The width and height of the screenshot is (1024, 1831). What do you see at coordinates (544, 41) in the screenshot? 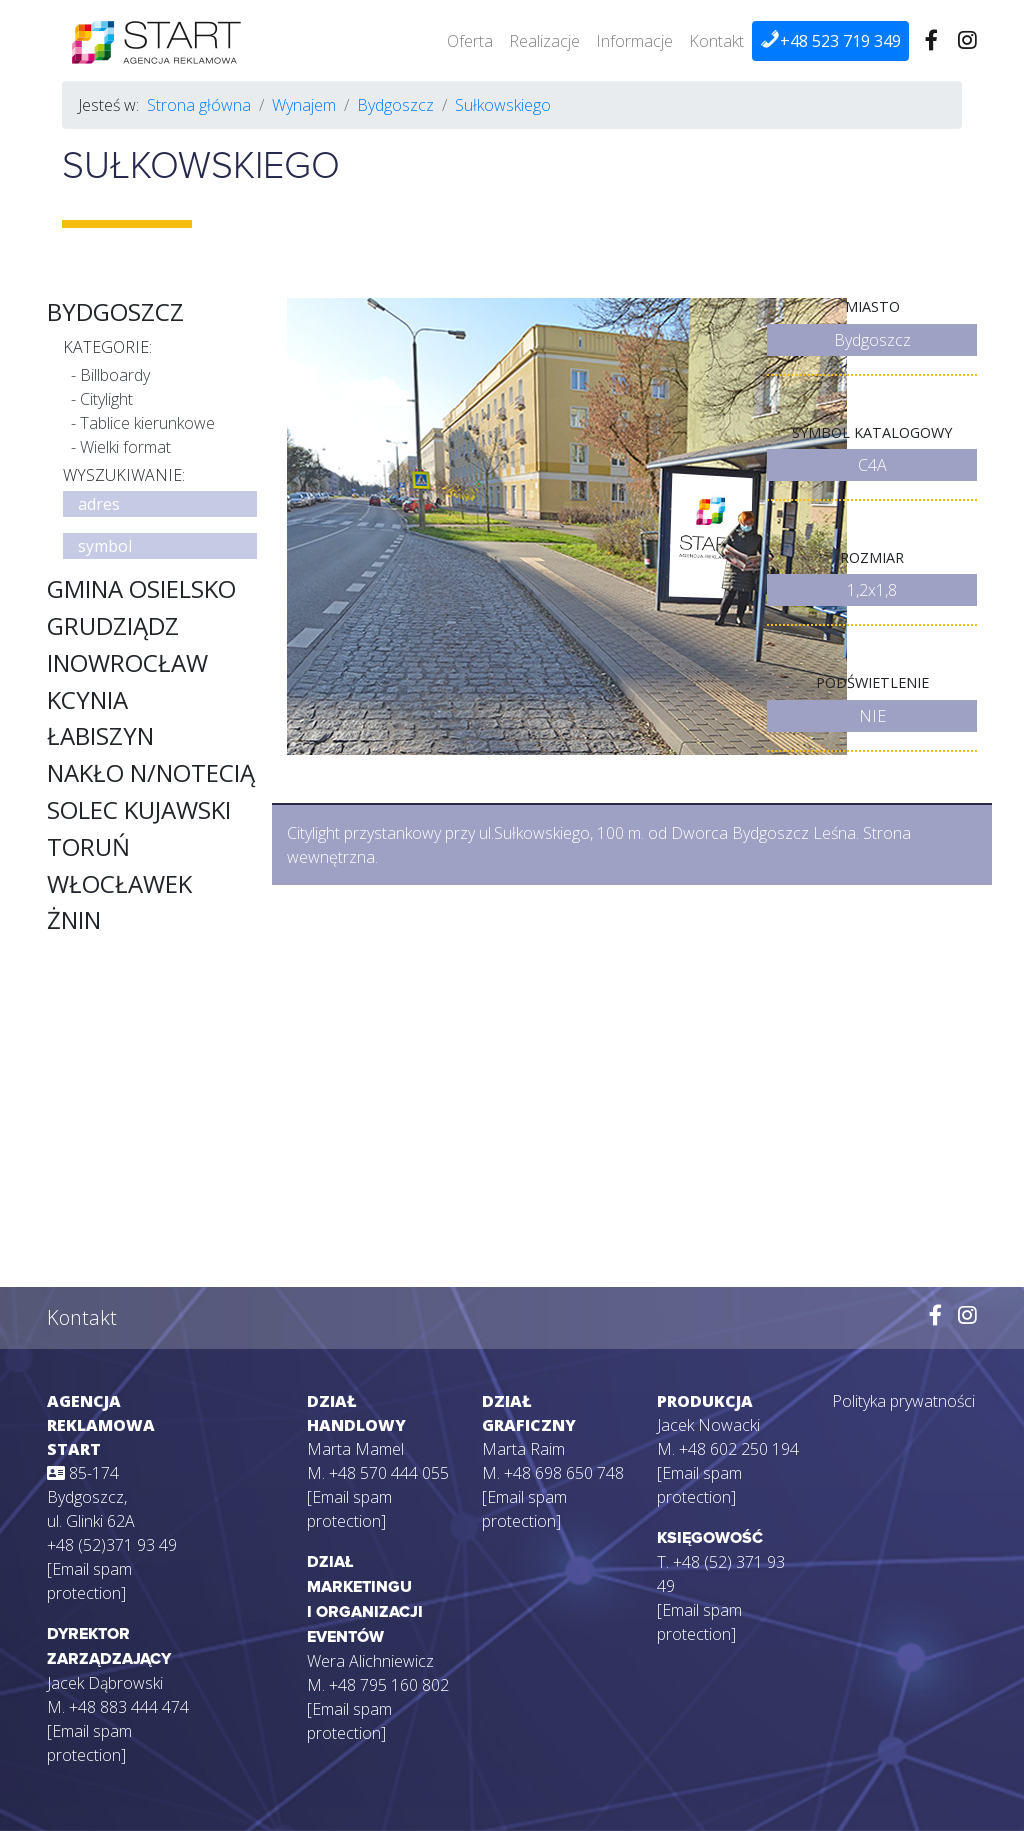
I see `Realizacje` at bounding box center [544, 41].